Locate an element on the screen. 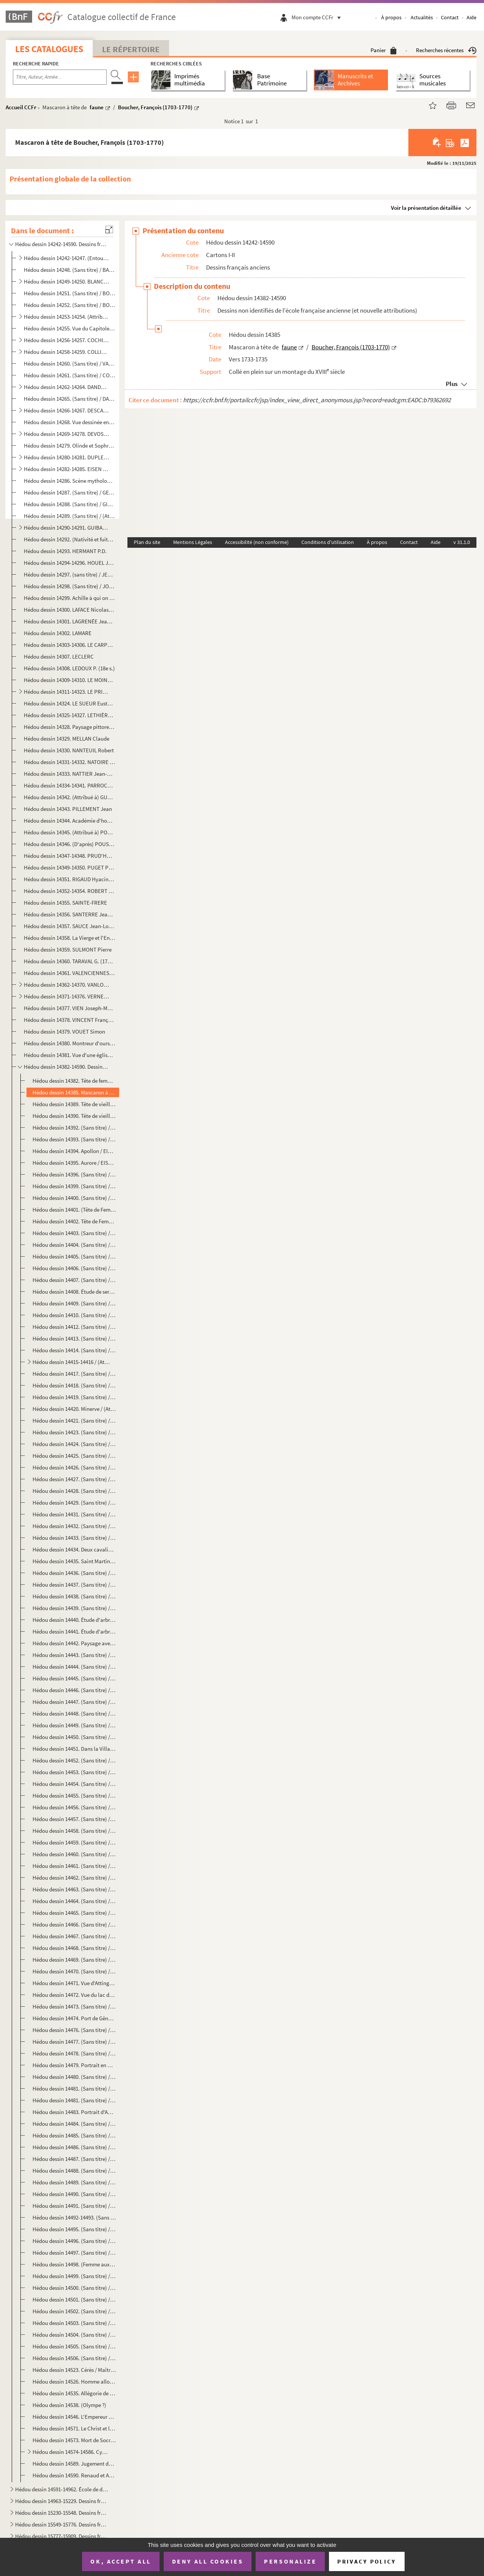  Hédou dessin 14432. (Sans titre) / (Sans attribution) is located at coordinates (74, 1526).